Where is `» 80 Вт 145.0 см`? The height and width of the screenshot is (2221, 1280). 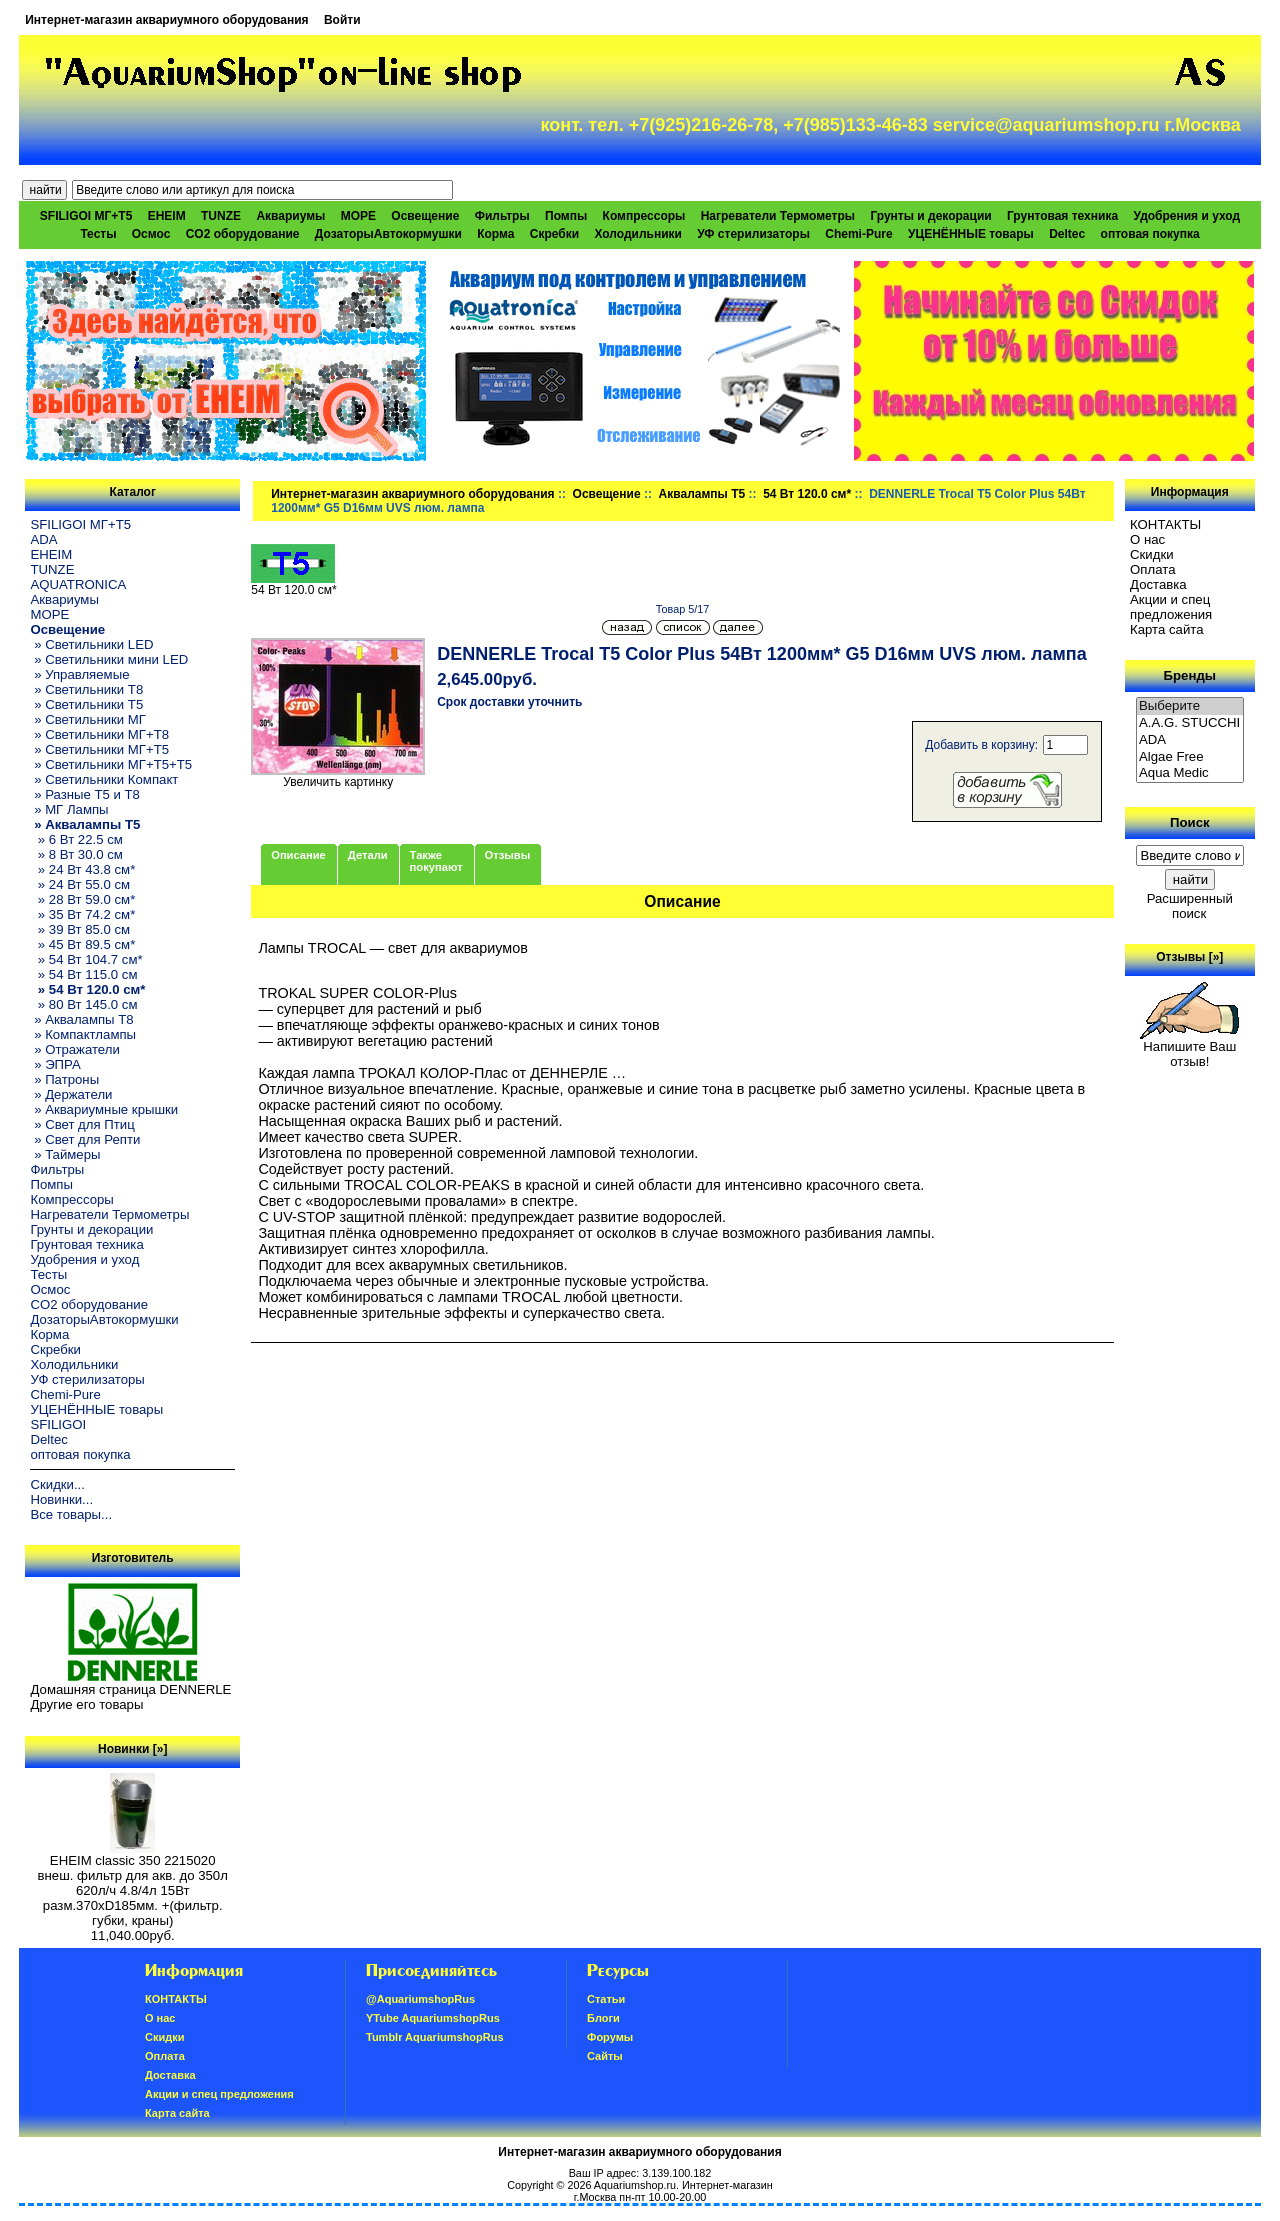
» 80 Вт 145.0 см is located at coordinates (83, 1004).